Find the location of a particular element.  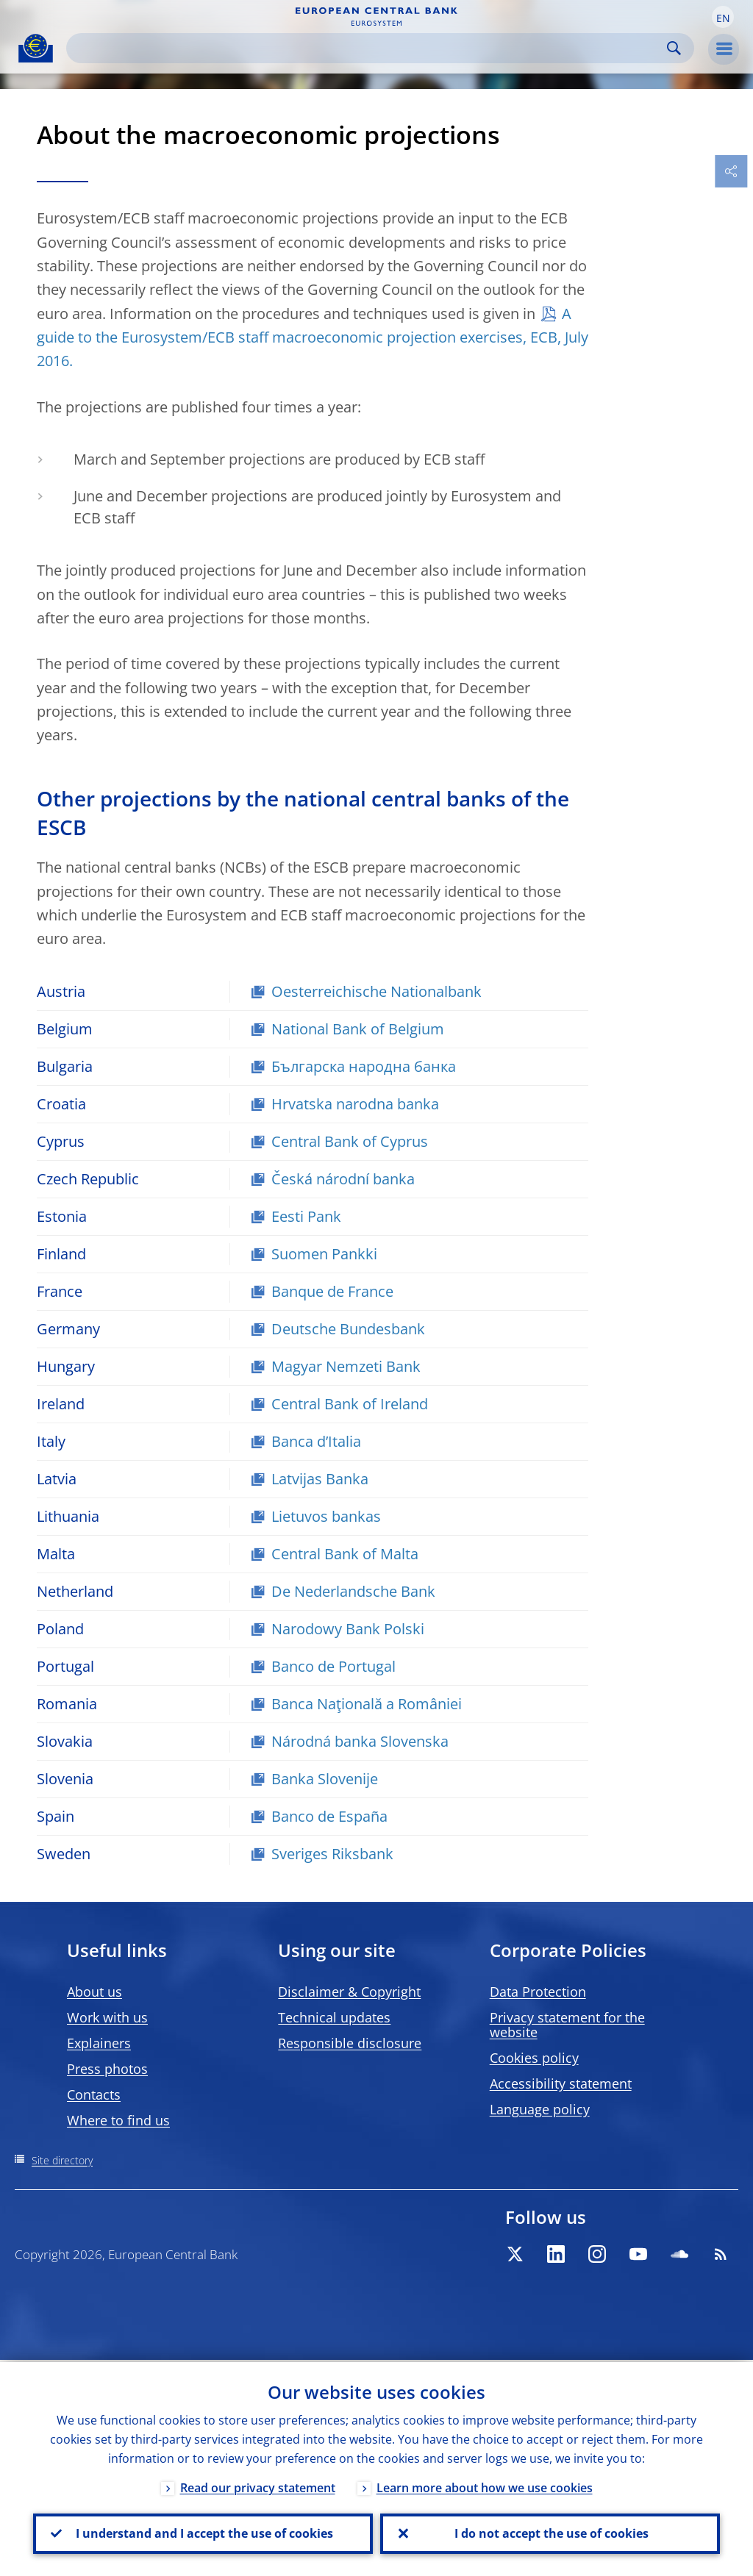

Eesti Pank is located at coordinates (306, 1216).